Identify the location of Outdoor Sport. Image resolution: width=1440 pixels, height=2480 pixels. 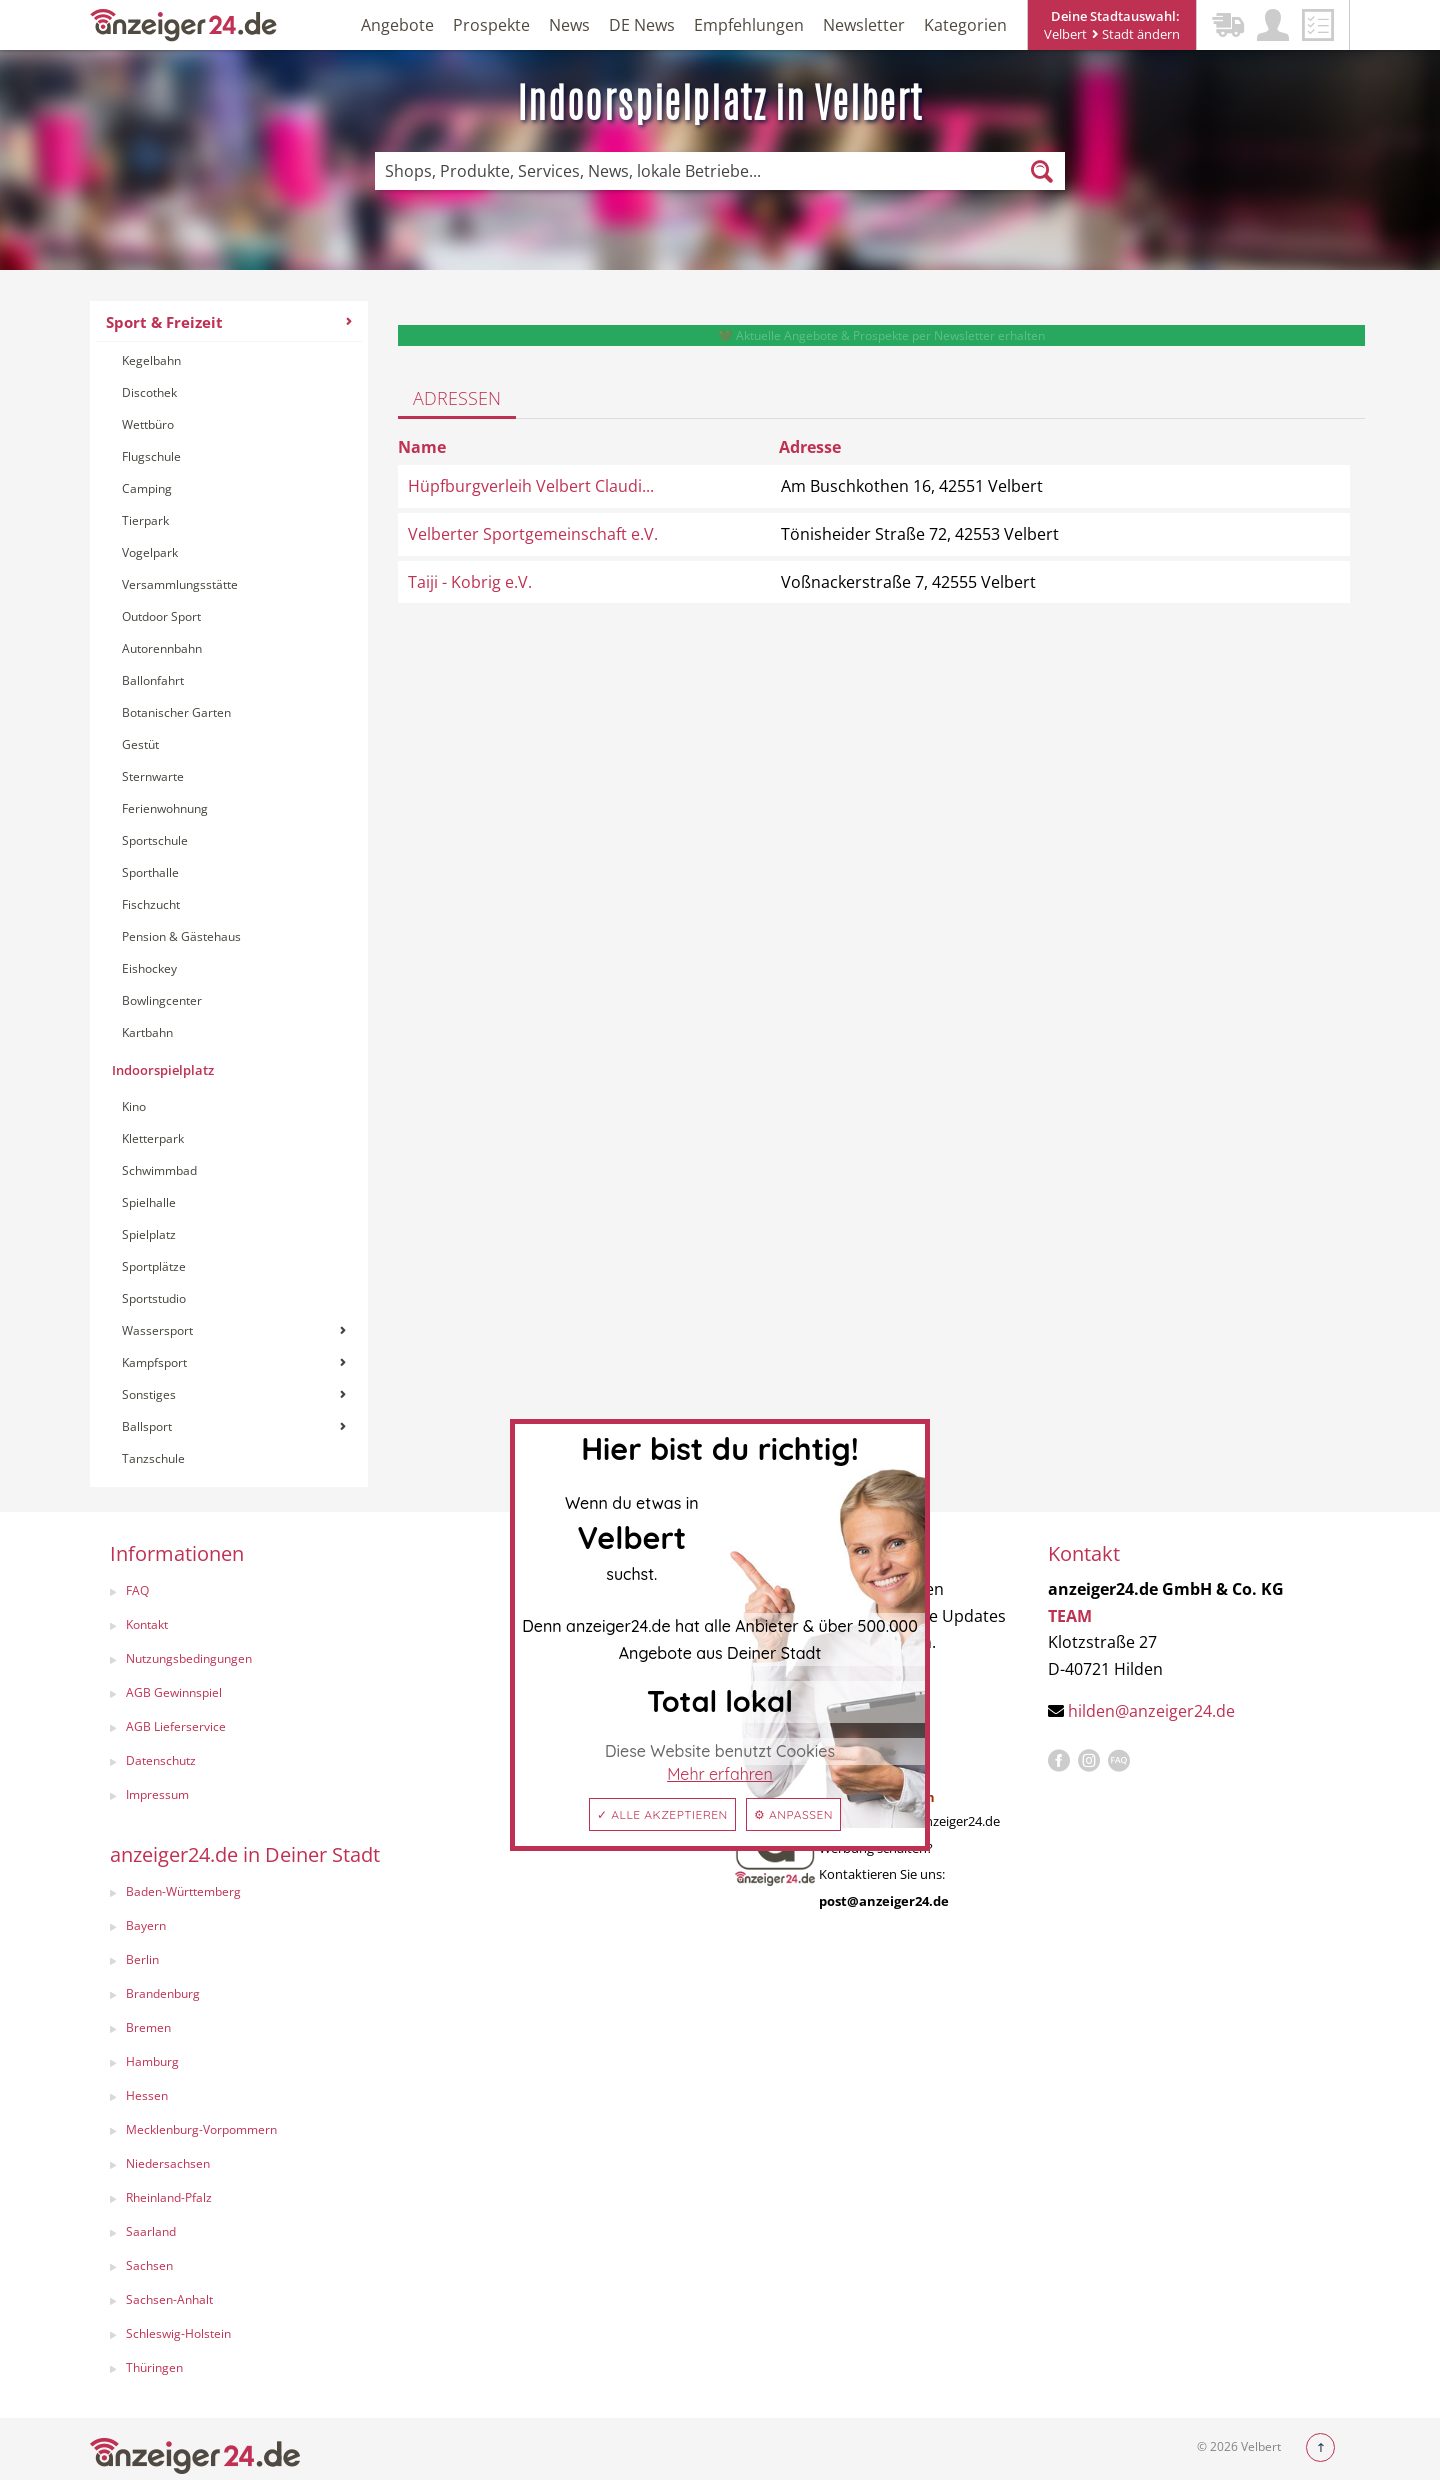
(161, 616).